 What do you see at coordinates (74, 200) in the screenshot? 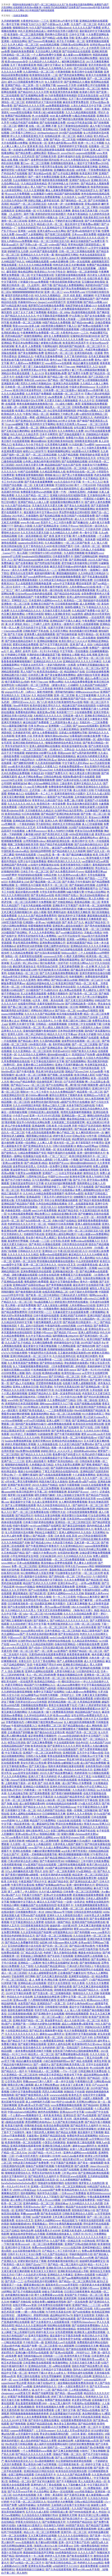
I see `国产微拍精品一区二区` at bounding box center [74, 200].